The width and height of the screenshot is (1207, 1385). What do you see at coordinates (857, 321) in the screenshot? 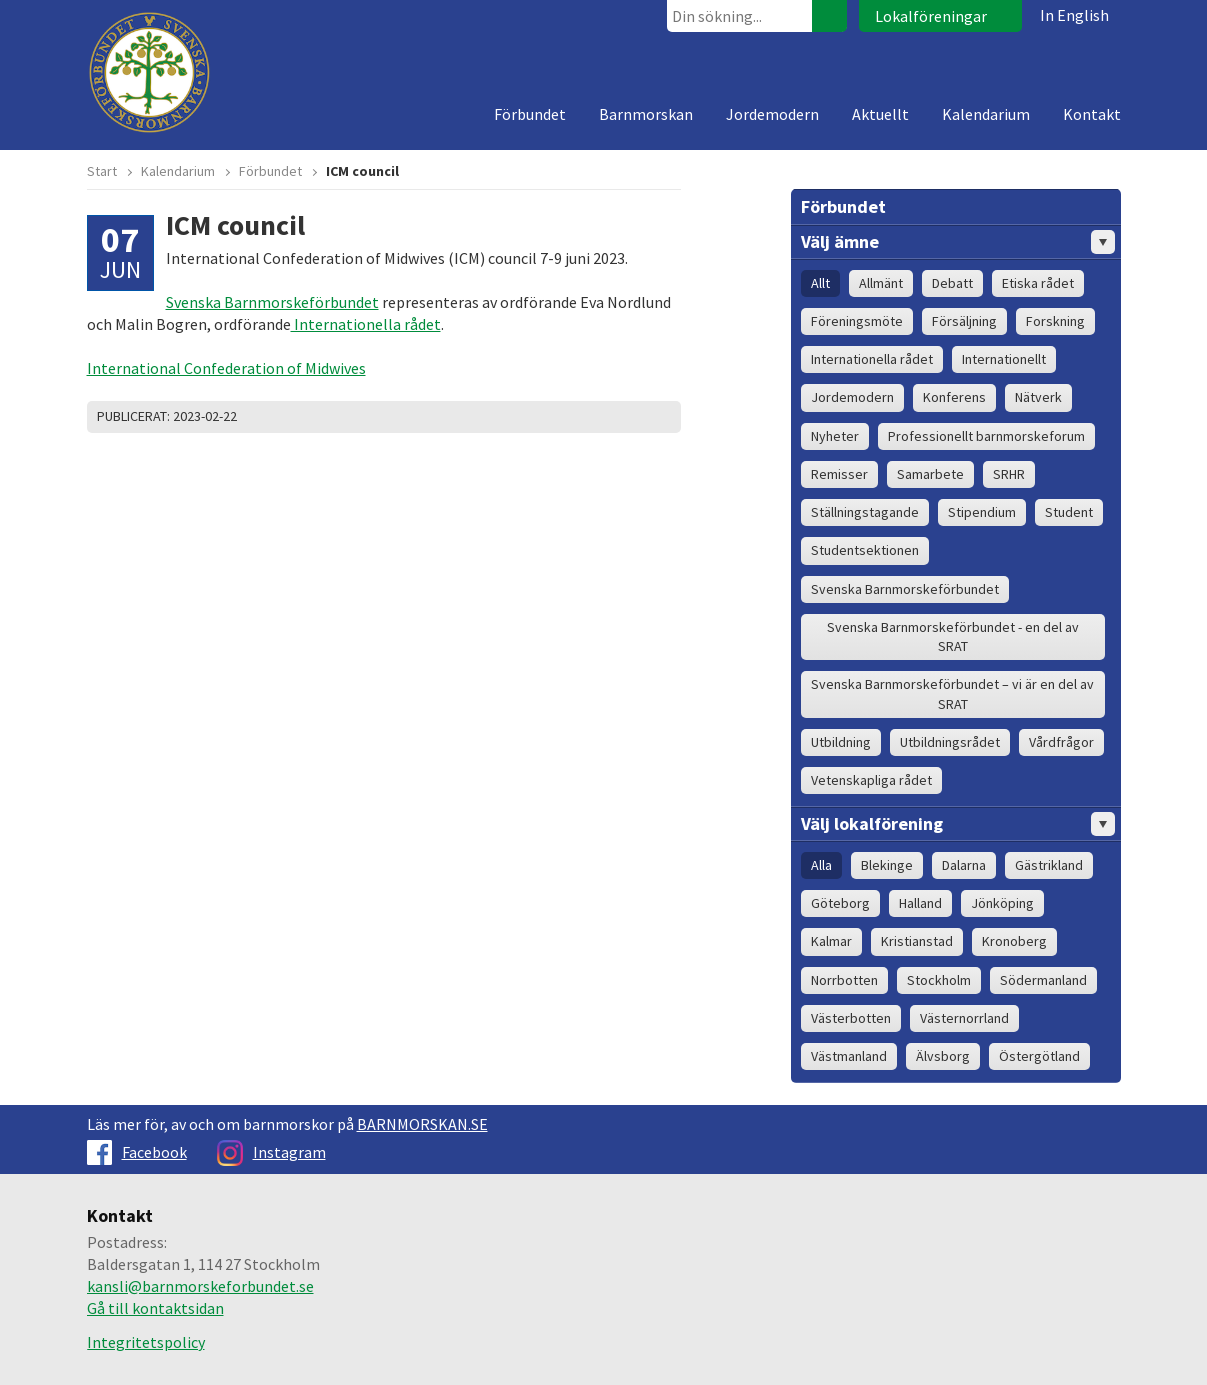
I see `Föreningsmöte` at bounding box center [857, 321].